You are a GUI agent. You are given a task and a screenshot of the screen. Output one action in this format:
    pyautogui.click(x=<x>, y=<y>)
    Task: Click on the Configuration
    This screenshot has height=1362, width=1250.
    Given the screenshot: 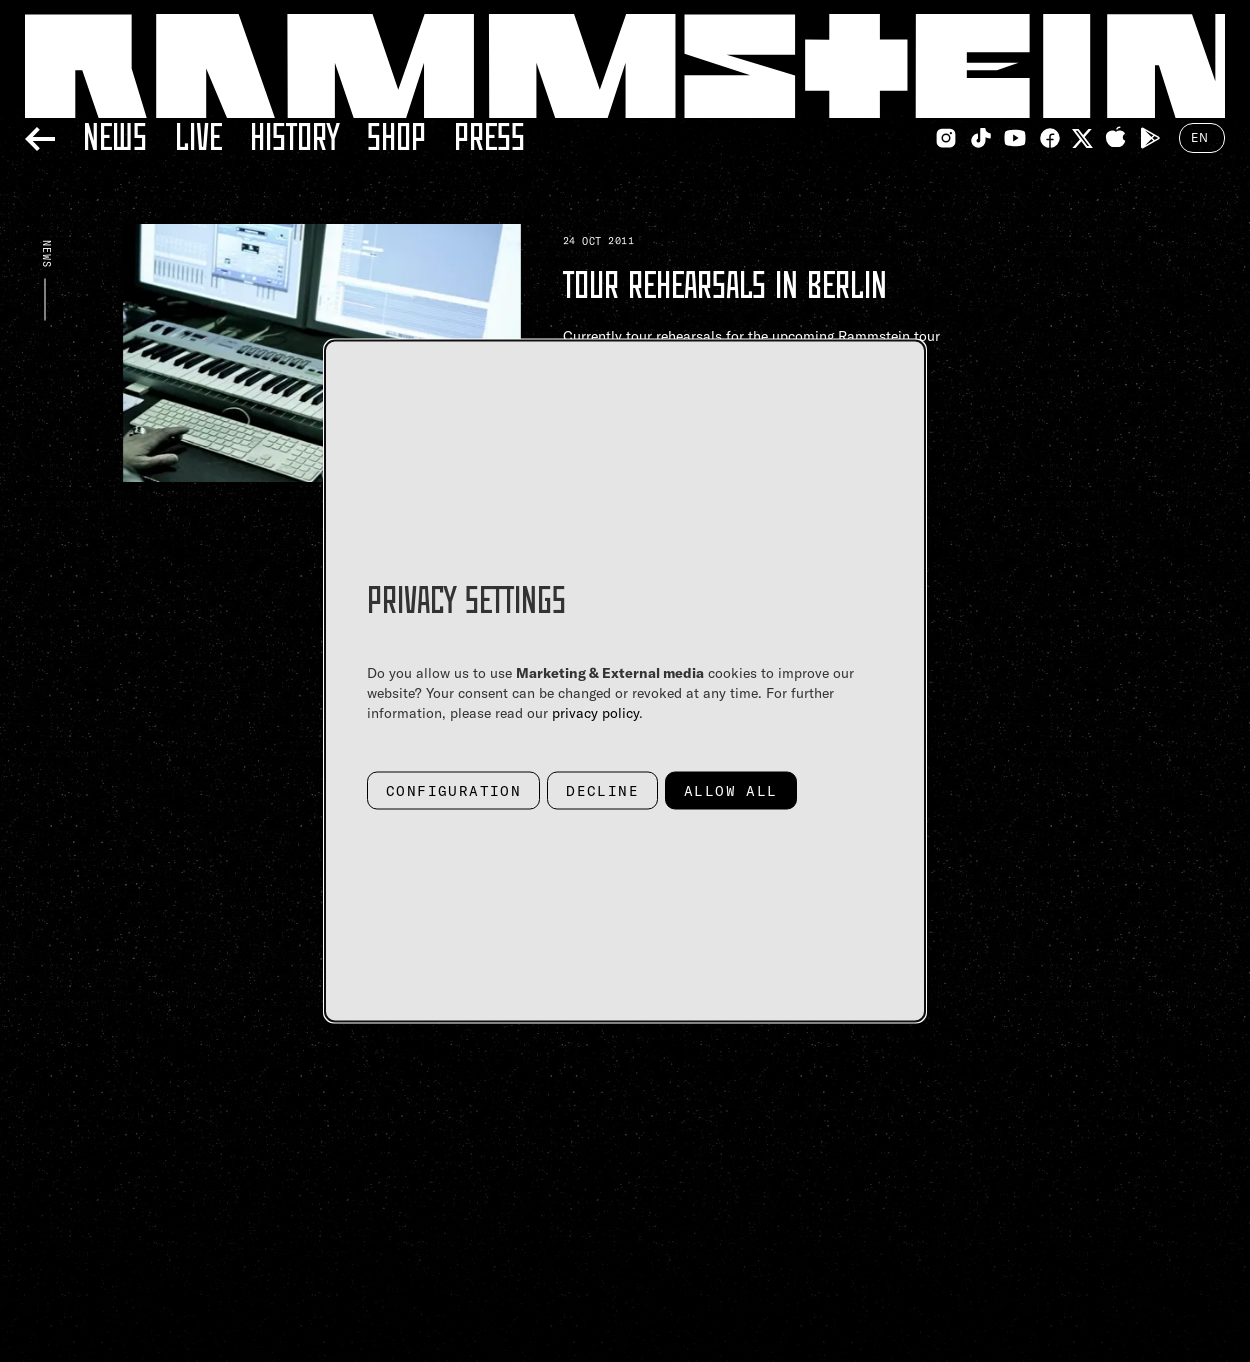 What is the action you would take?
    pyautogui.click(x=453, y=791)
    